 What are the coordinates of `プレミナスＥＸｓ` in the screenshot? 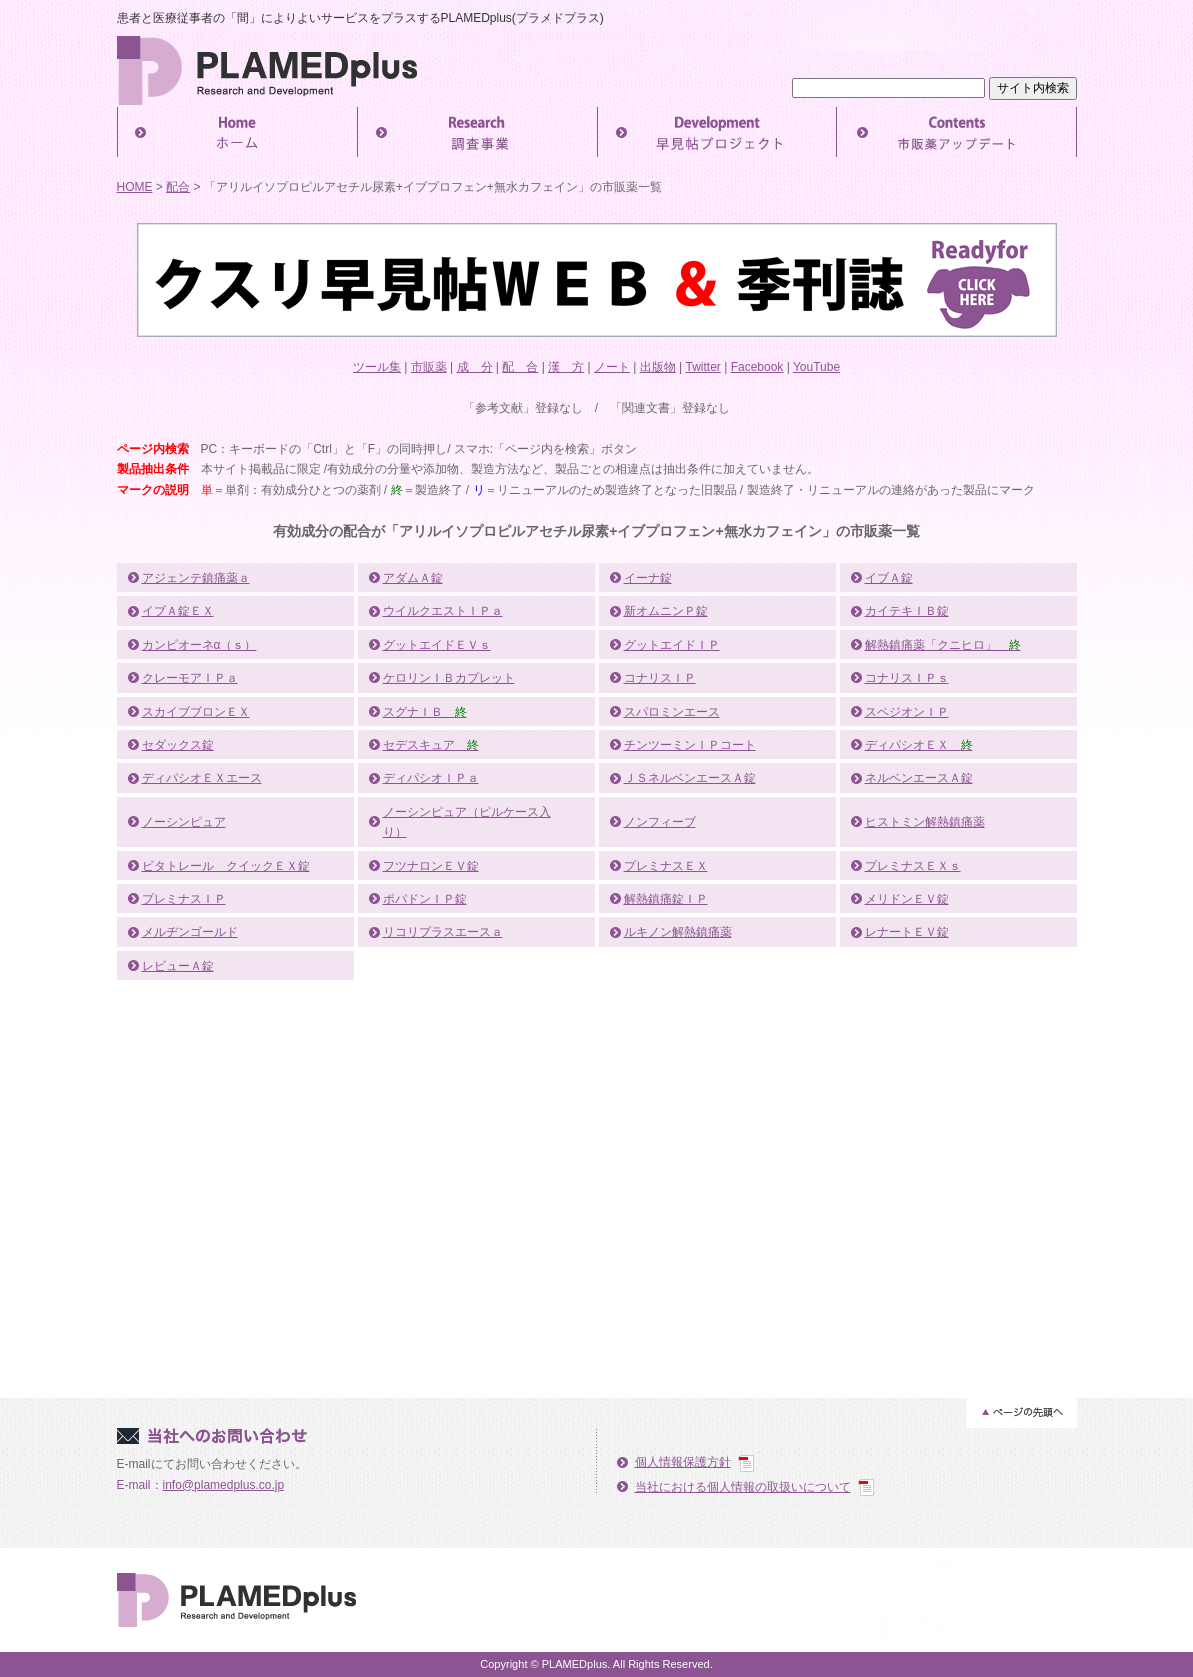 It's located at (913, 866).